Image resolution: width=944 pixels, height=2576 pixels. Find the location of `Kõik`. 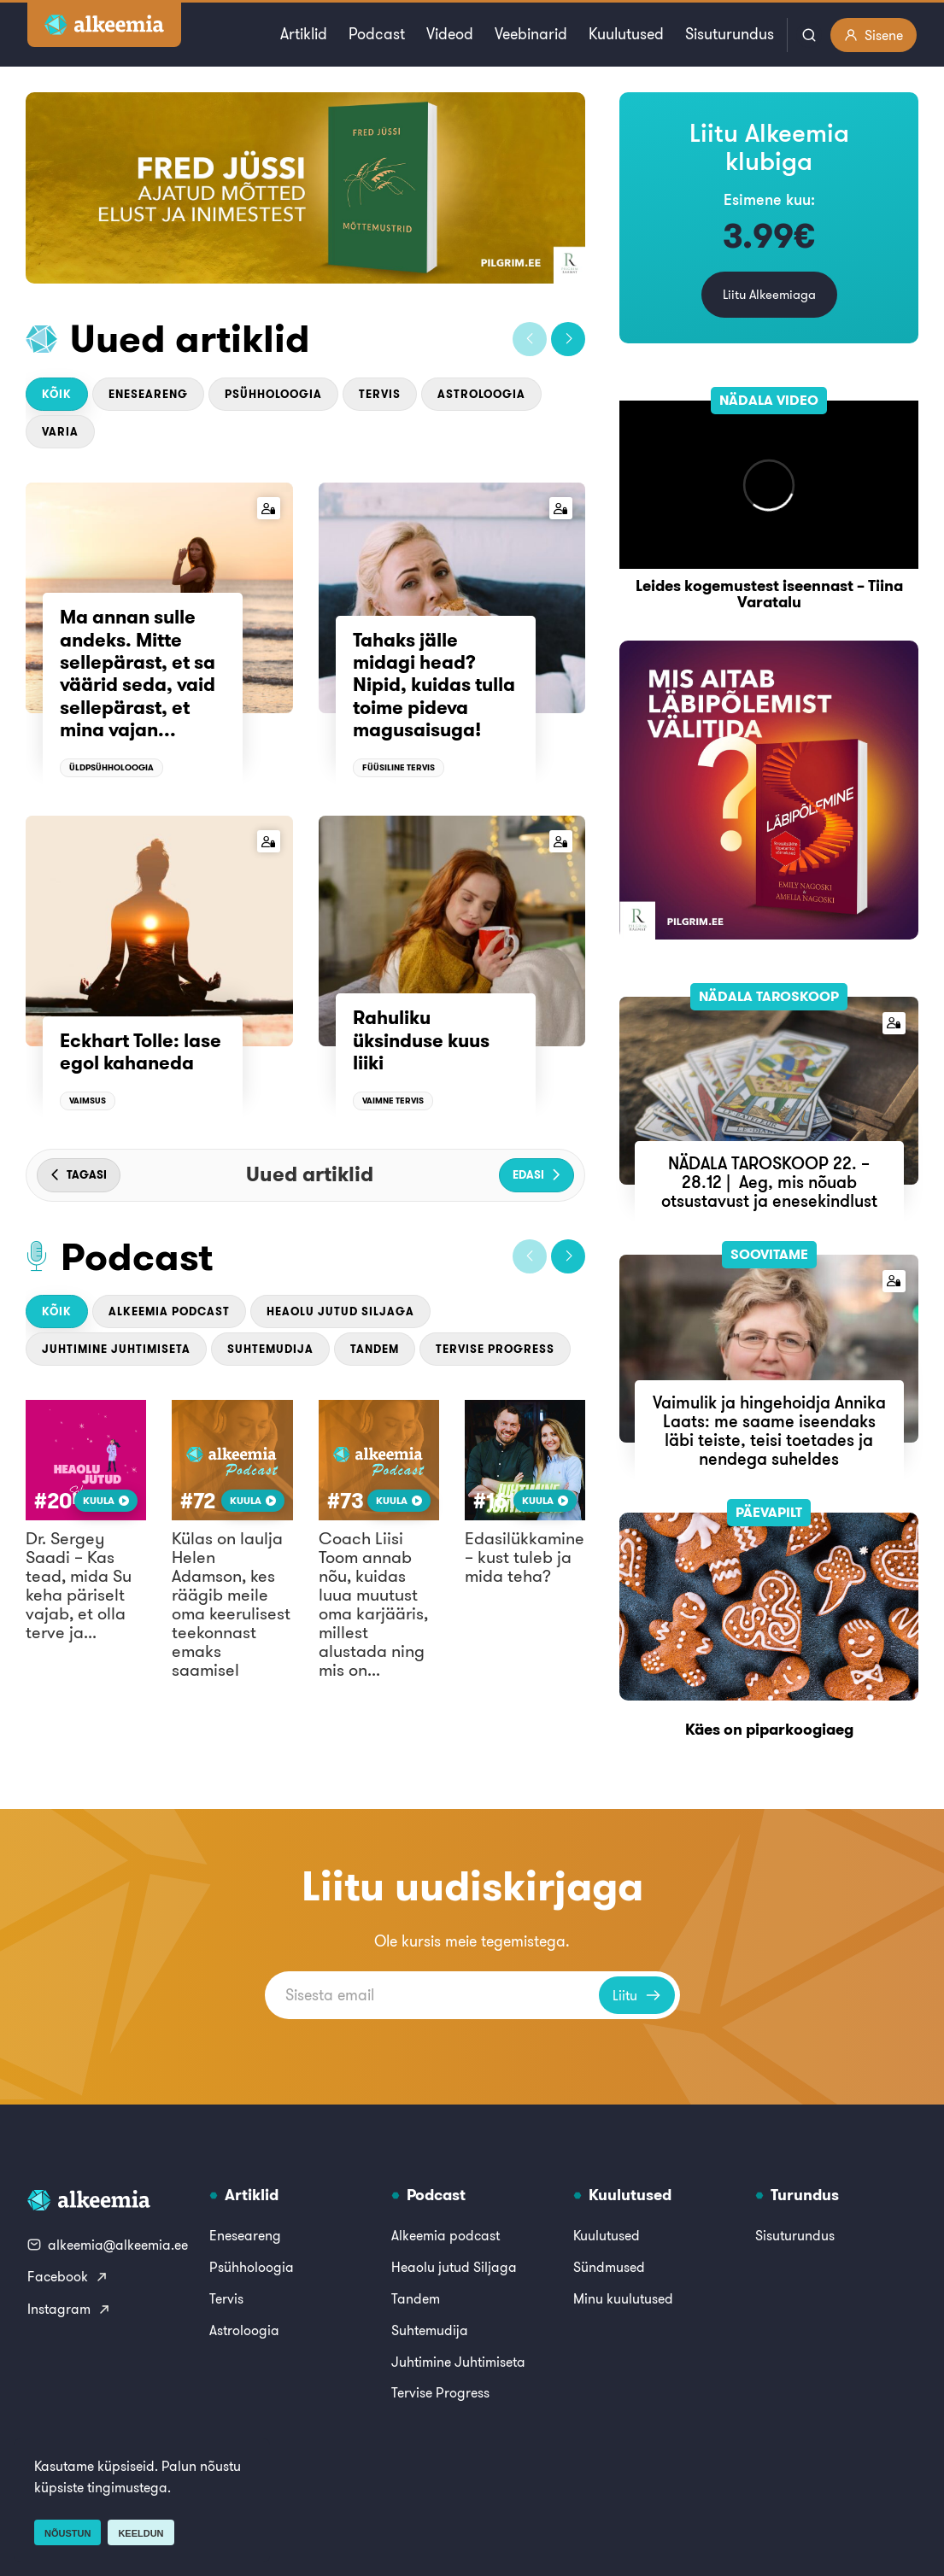

Kõik is located at coordinates (57, 394).